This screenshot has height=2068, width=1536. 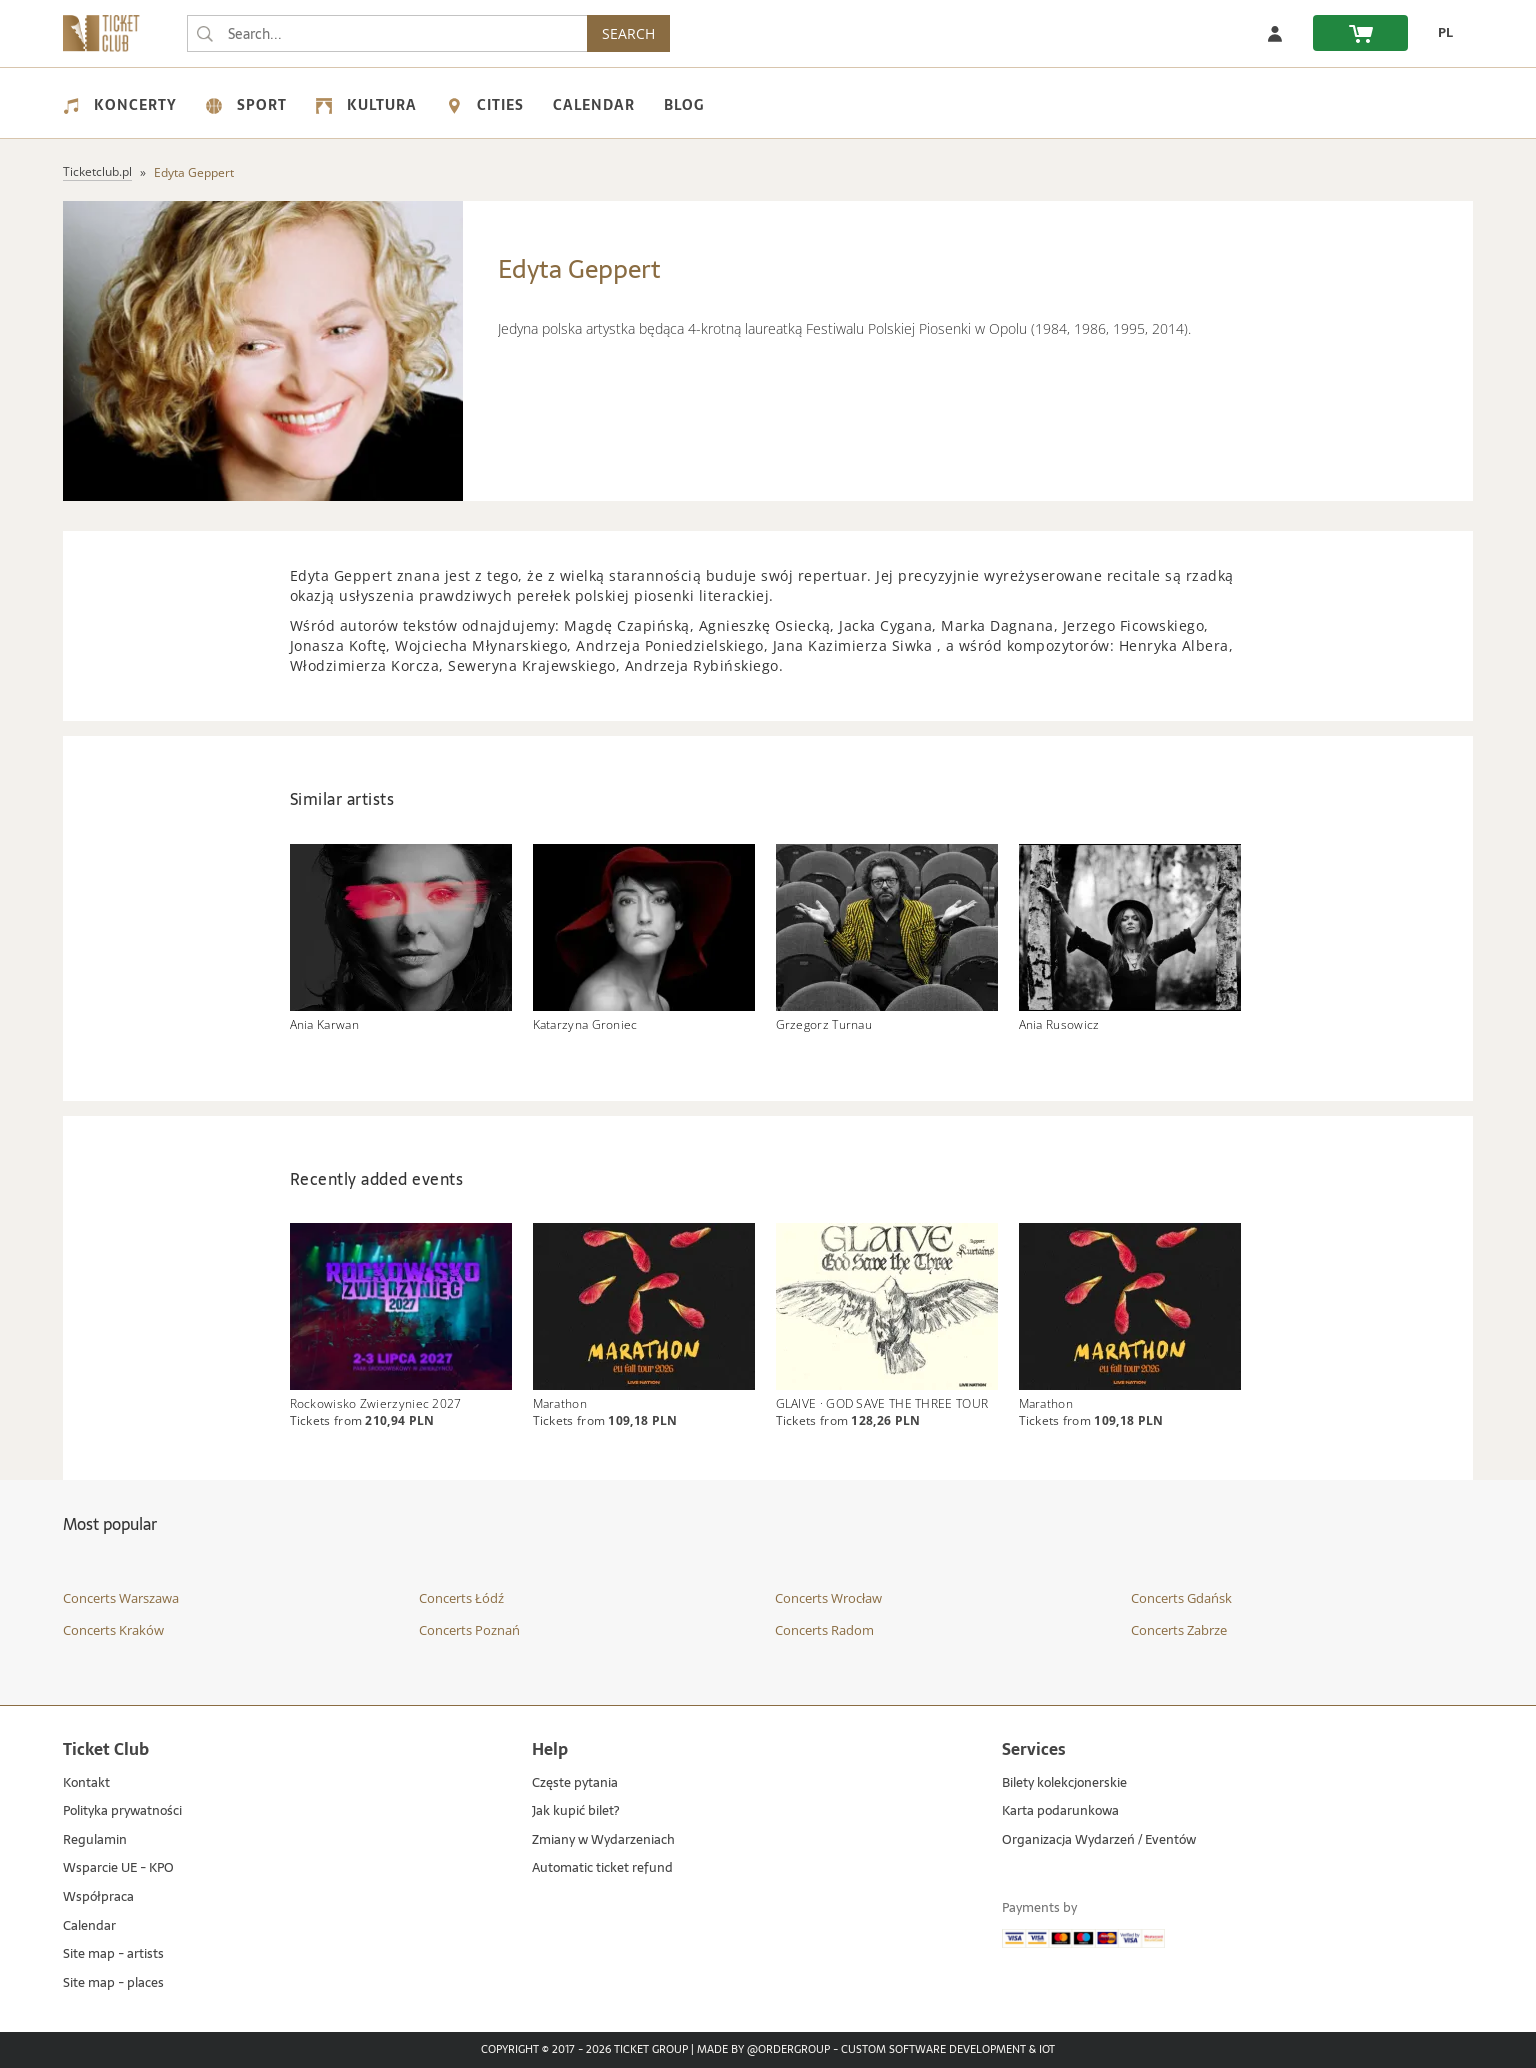 I want to click on Concerts Radom, so click(x=824, y=1630).